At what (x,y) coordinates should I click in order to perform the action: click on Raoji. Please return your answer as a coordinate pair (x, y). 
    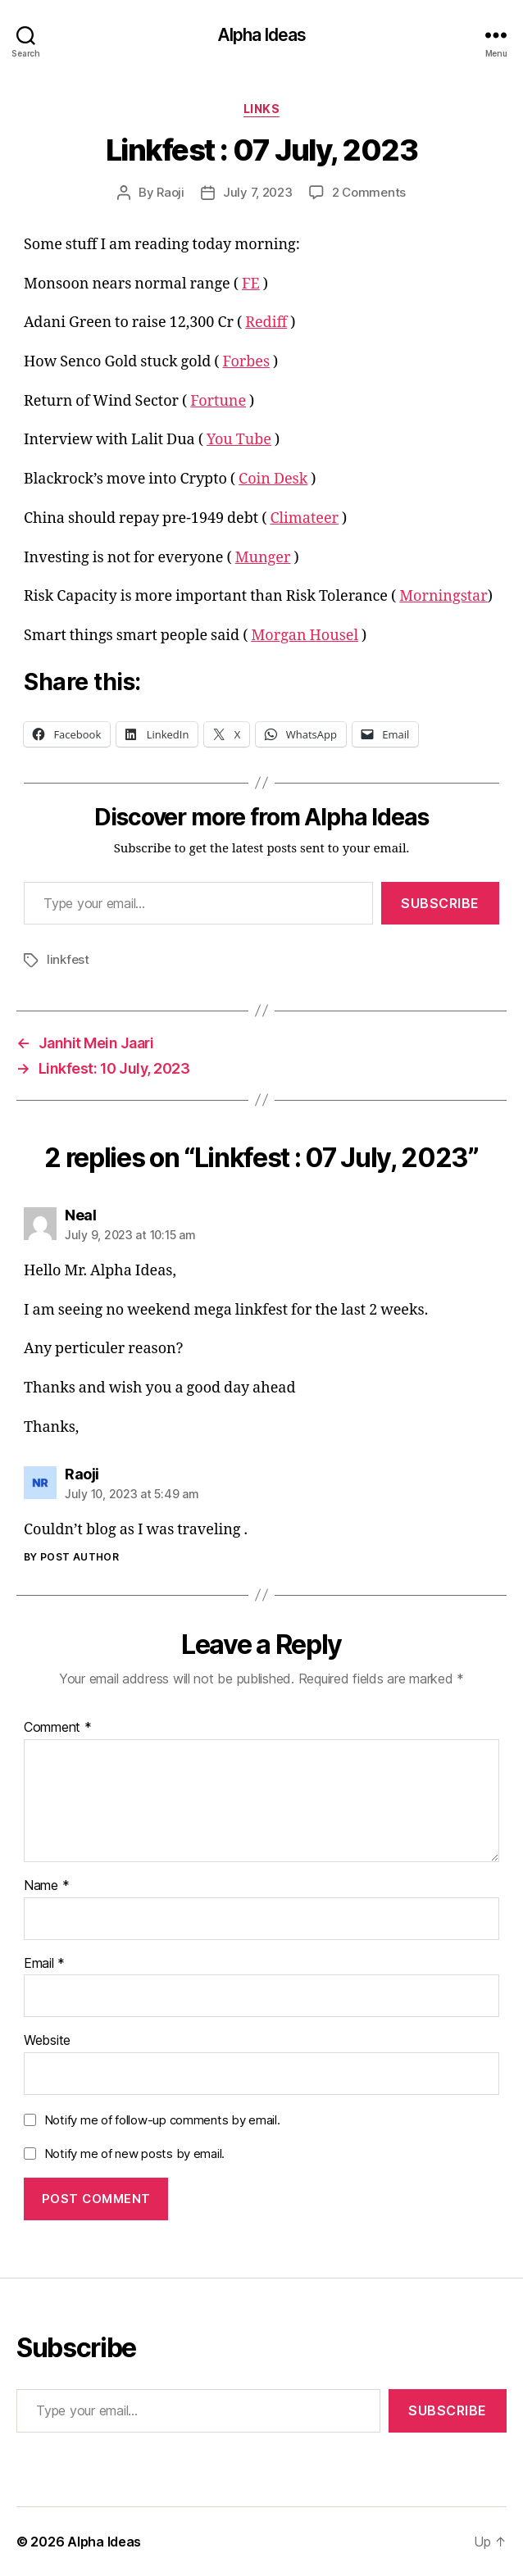
    Looking at the image, I should click on (170, 192).